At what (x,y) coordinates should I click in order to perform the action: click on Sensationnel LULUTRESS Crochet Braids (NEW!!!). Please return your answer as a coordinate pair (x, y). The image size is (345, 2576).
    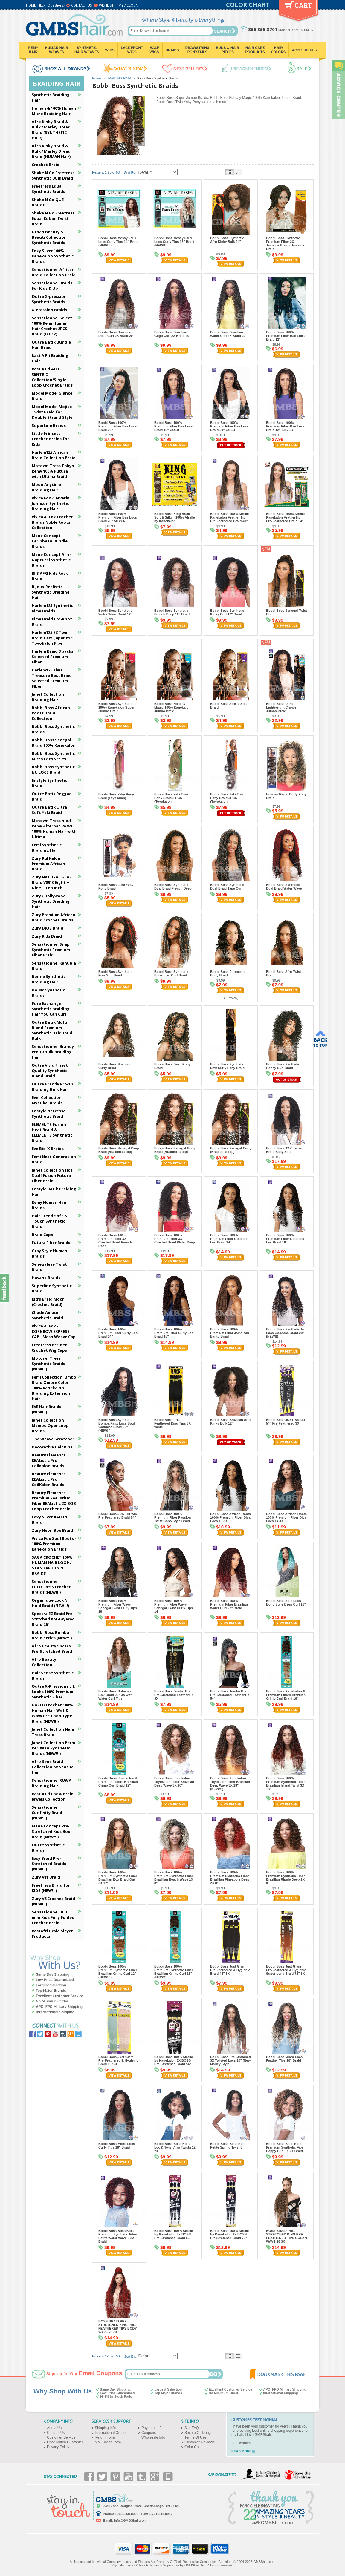
    Looking at the image, I should click on (51, 1587).